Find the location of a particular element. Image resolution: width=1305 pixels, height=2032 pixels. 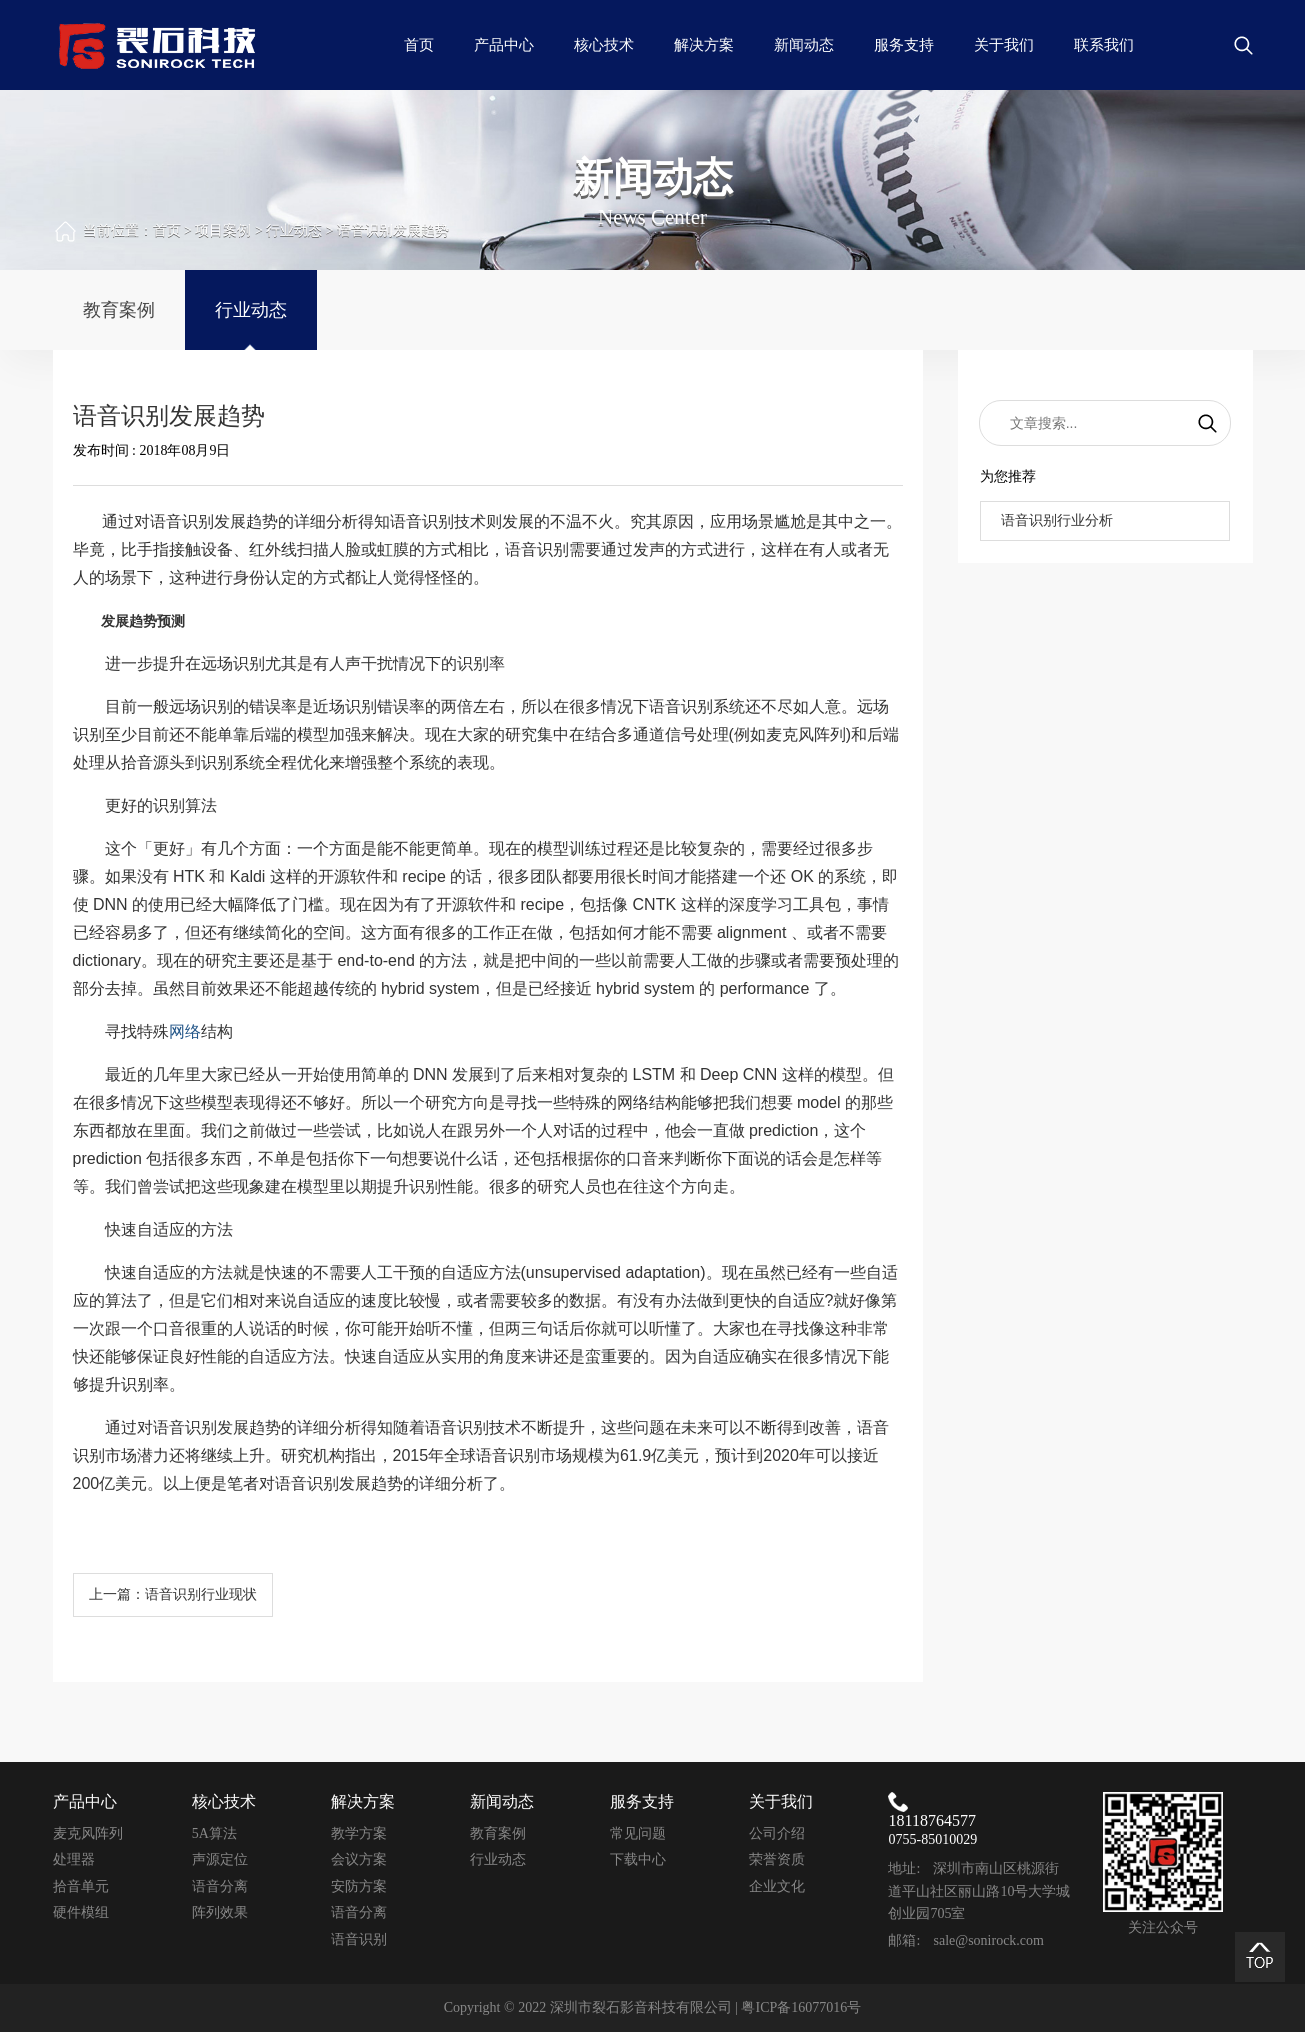

硬件模组 is located at coordinates (81, 1912).